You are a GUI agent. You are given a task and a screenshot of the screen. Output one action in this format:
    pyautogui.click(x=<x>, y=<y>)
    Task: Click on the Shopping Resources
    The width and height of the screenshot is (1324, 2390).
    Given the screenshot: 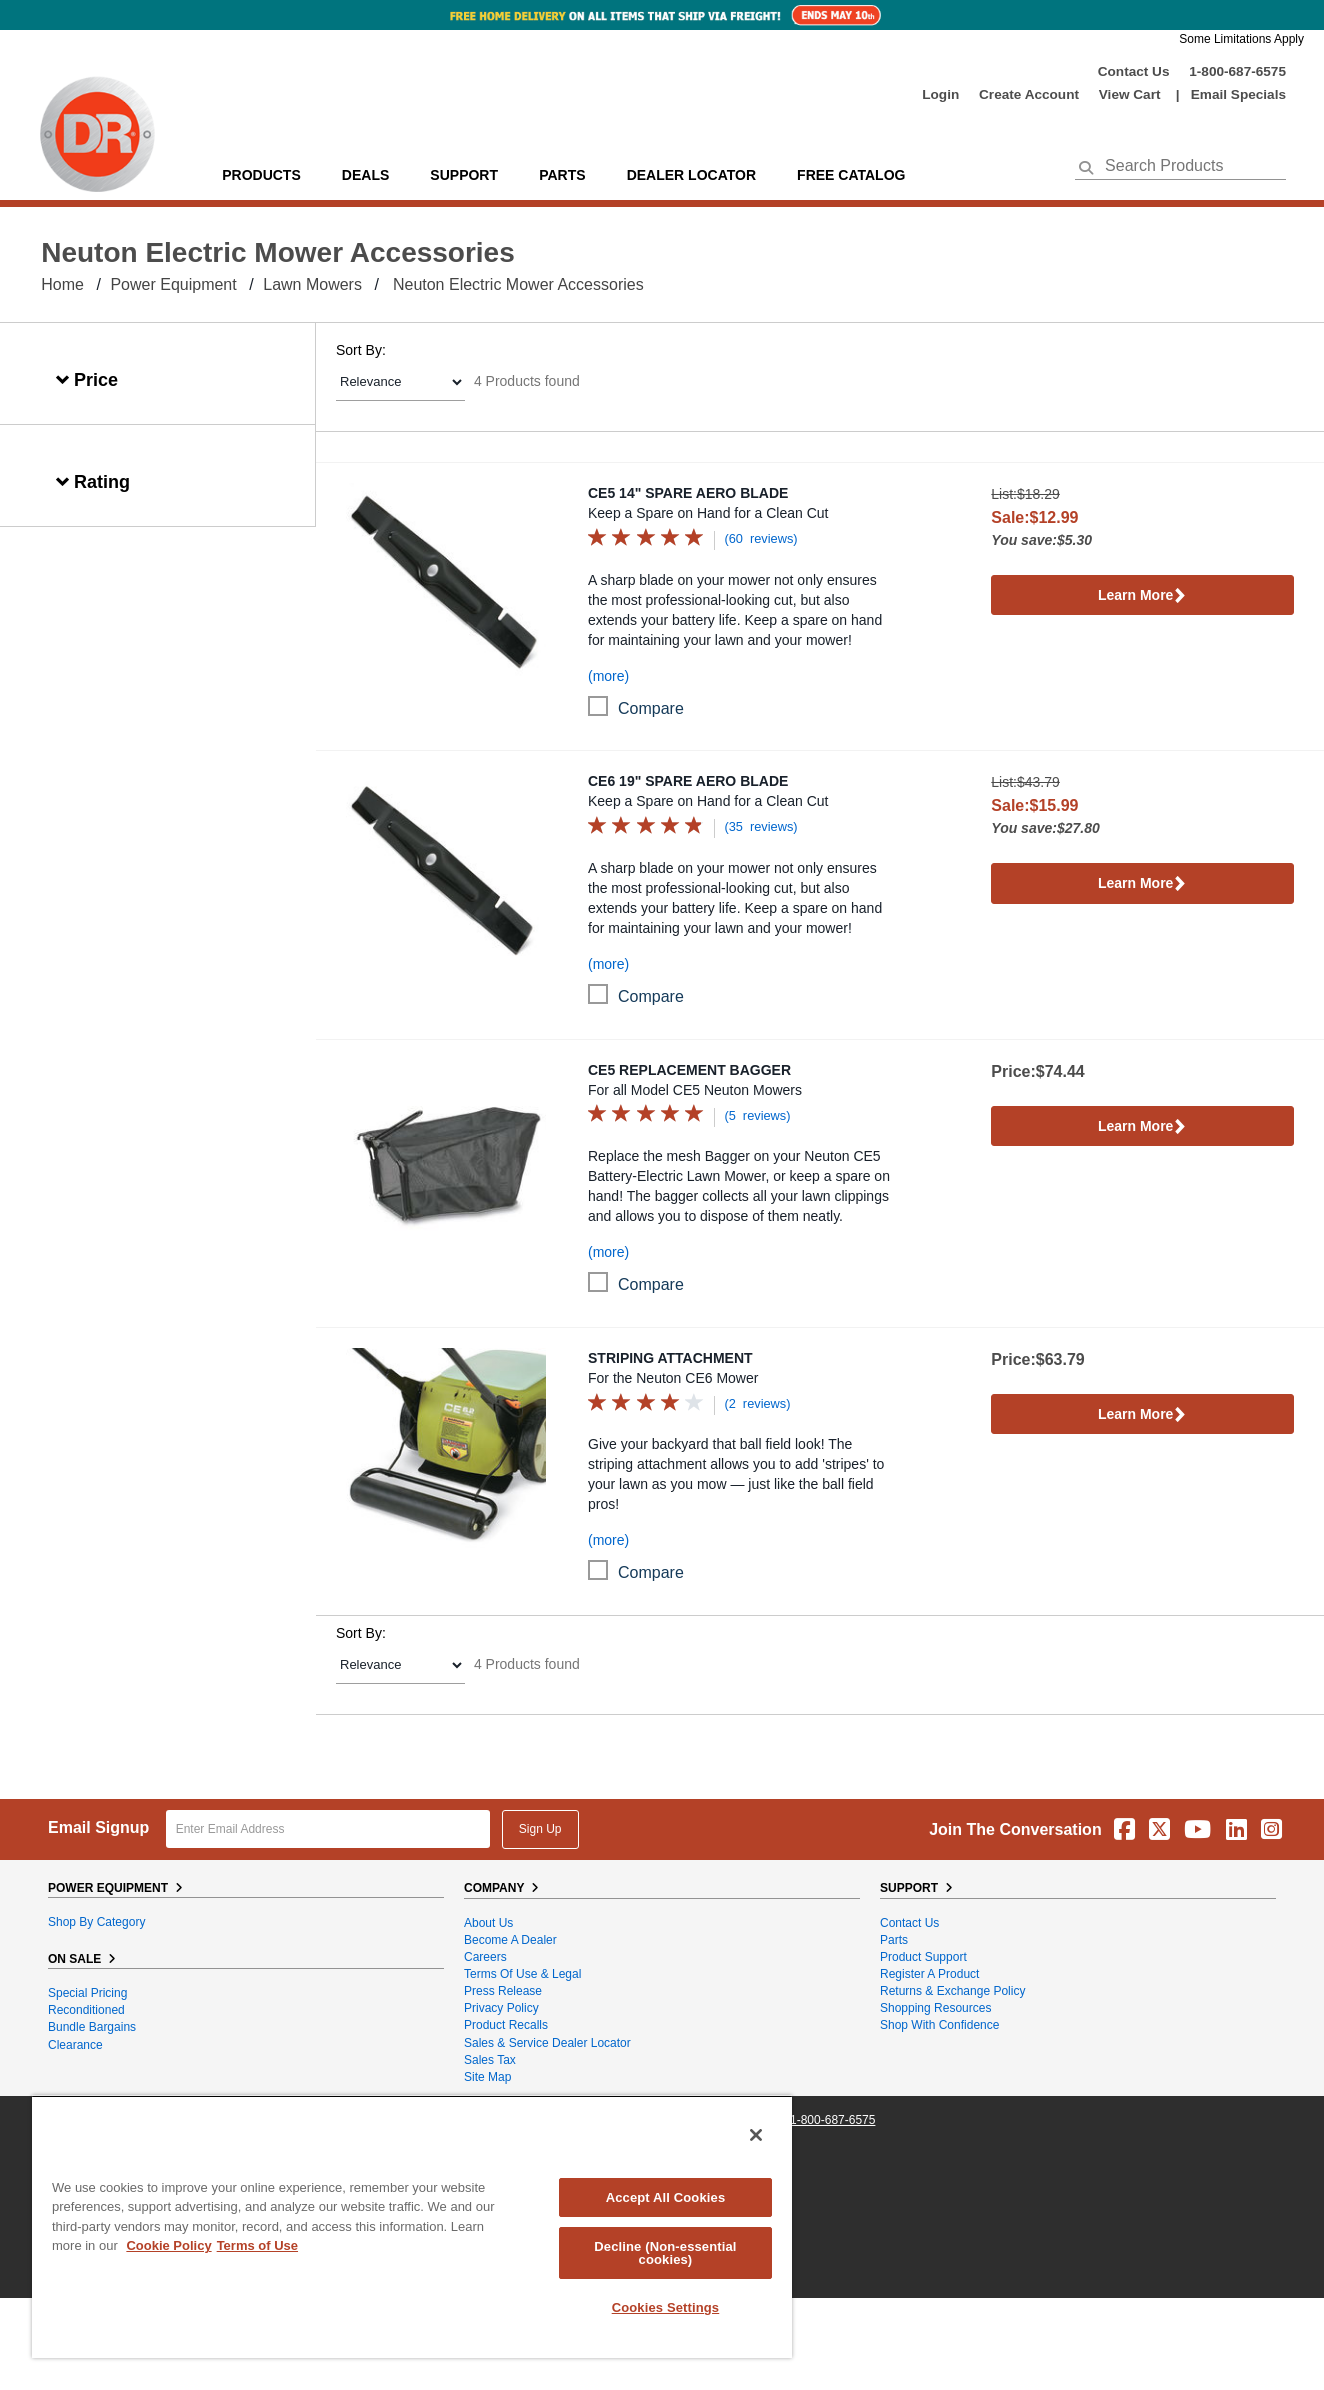 What is the action you would take?
    pyautogui.click(x=935, y=2008)
    